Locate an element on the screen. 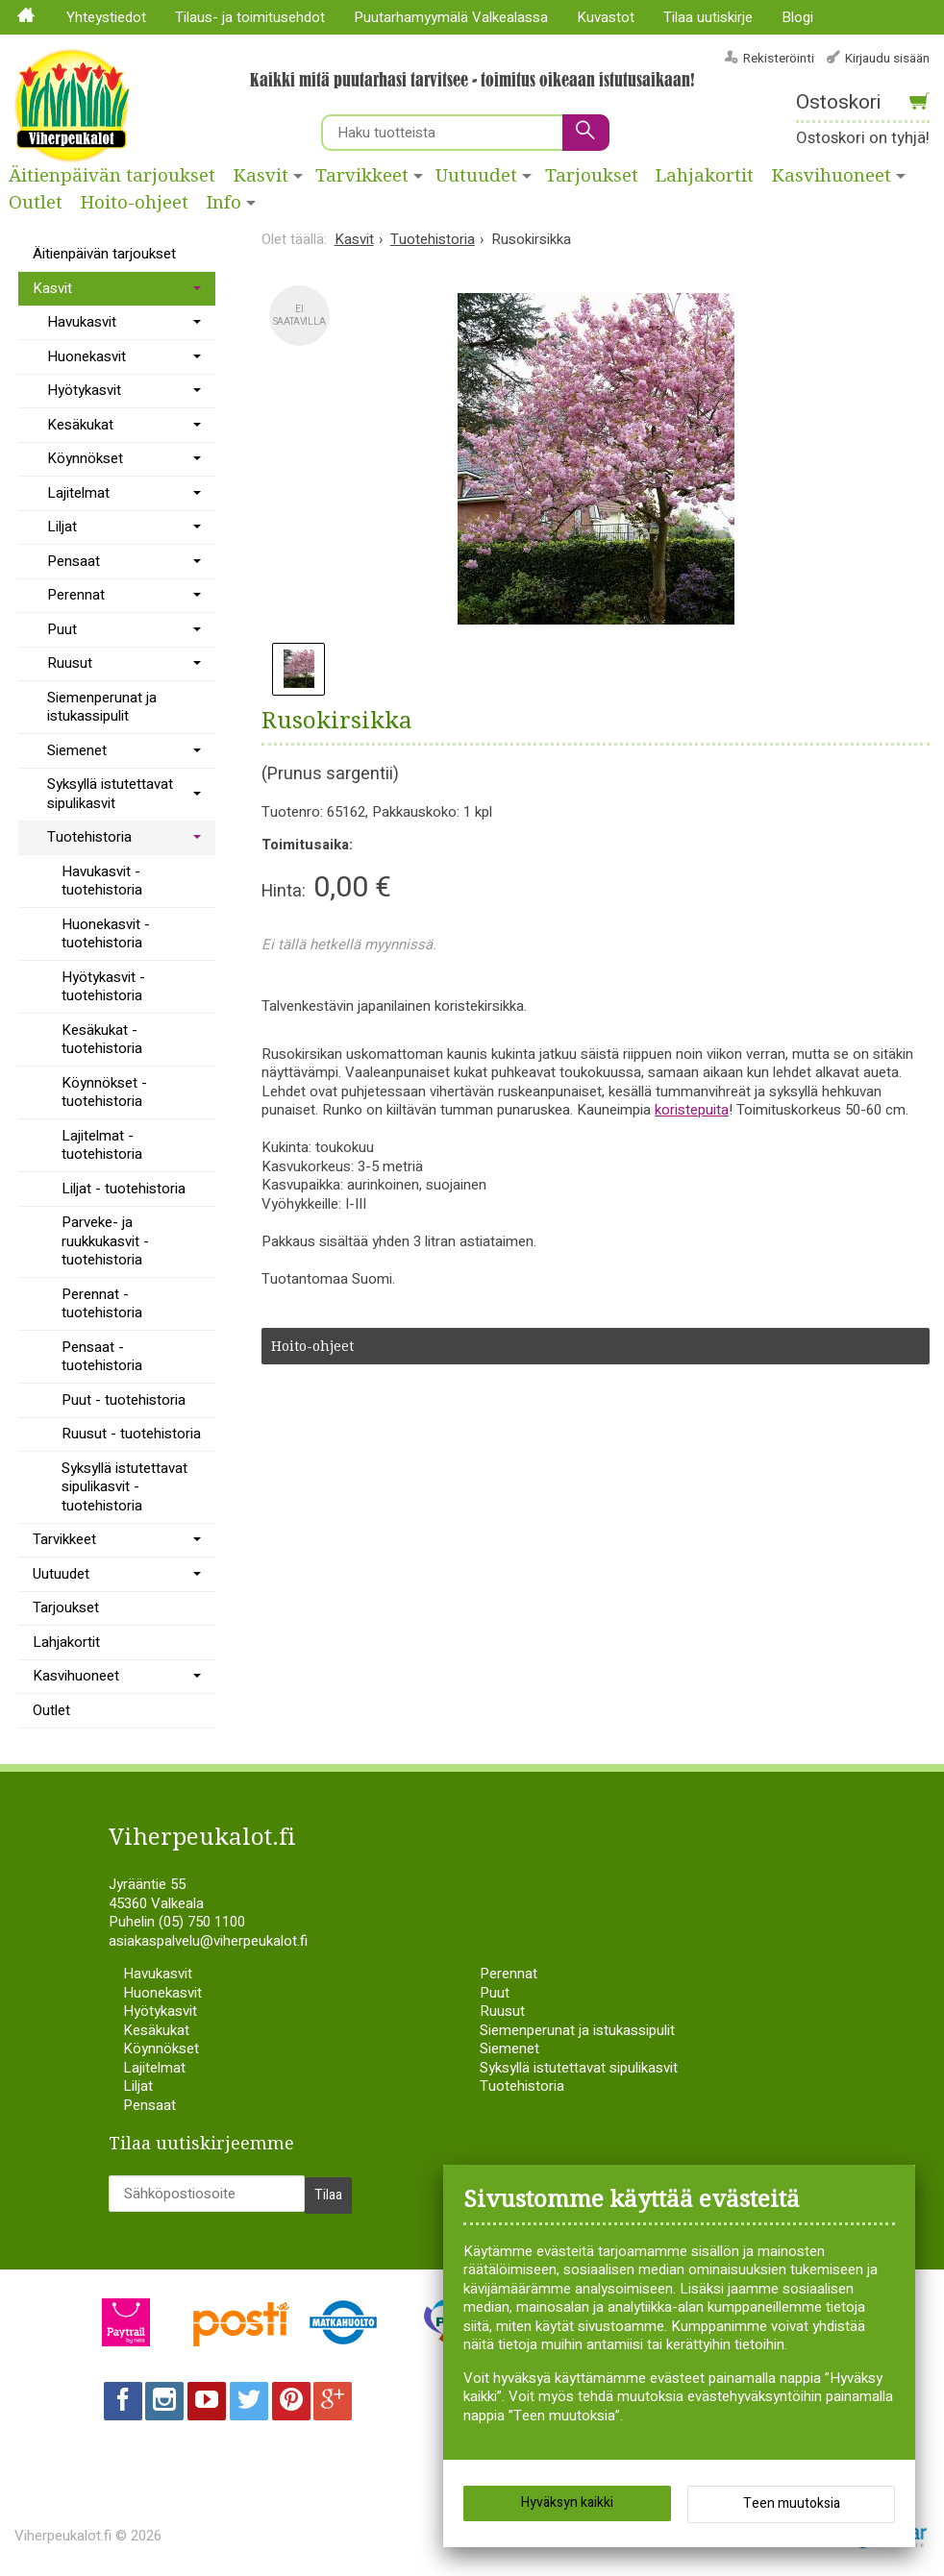 The height and width of the screenshot is (2576, 944). Kasvihuoneet is located at coordinates (76, 1675).